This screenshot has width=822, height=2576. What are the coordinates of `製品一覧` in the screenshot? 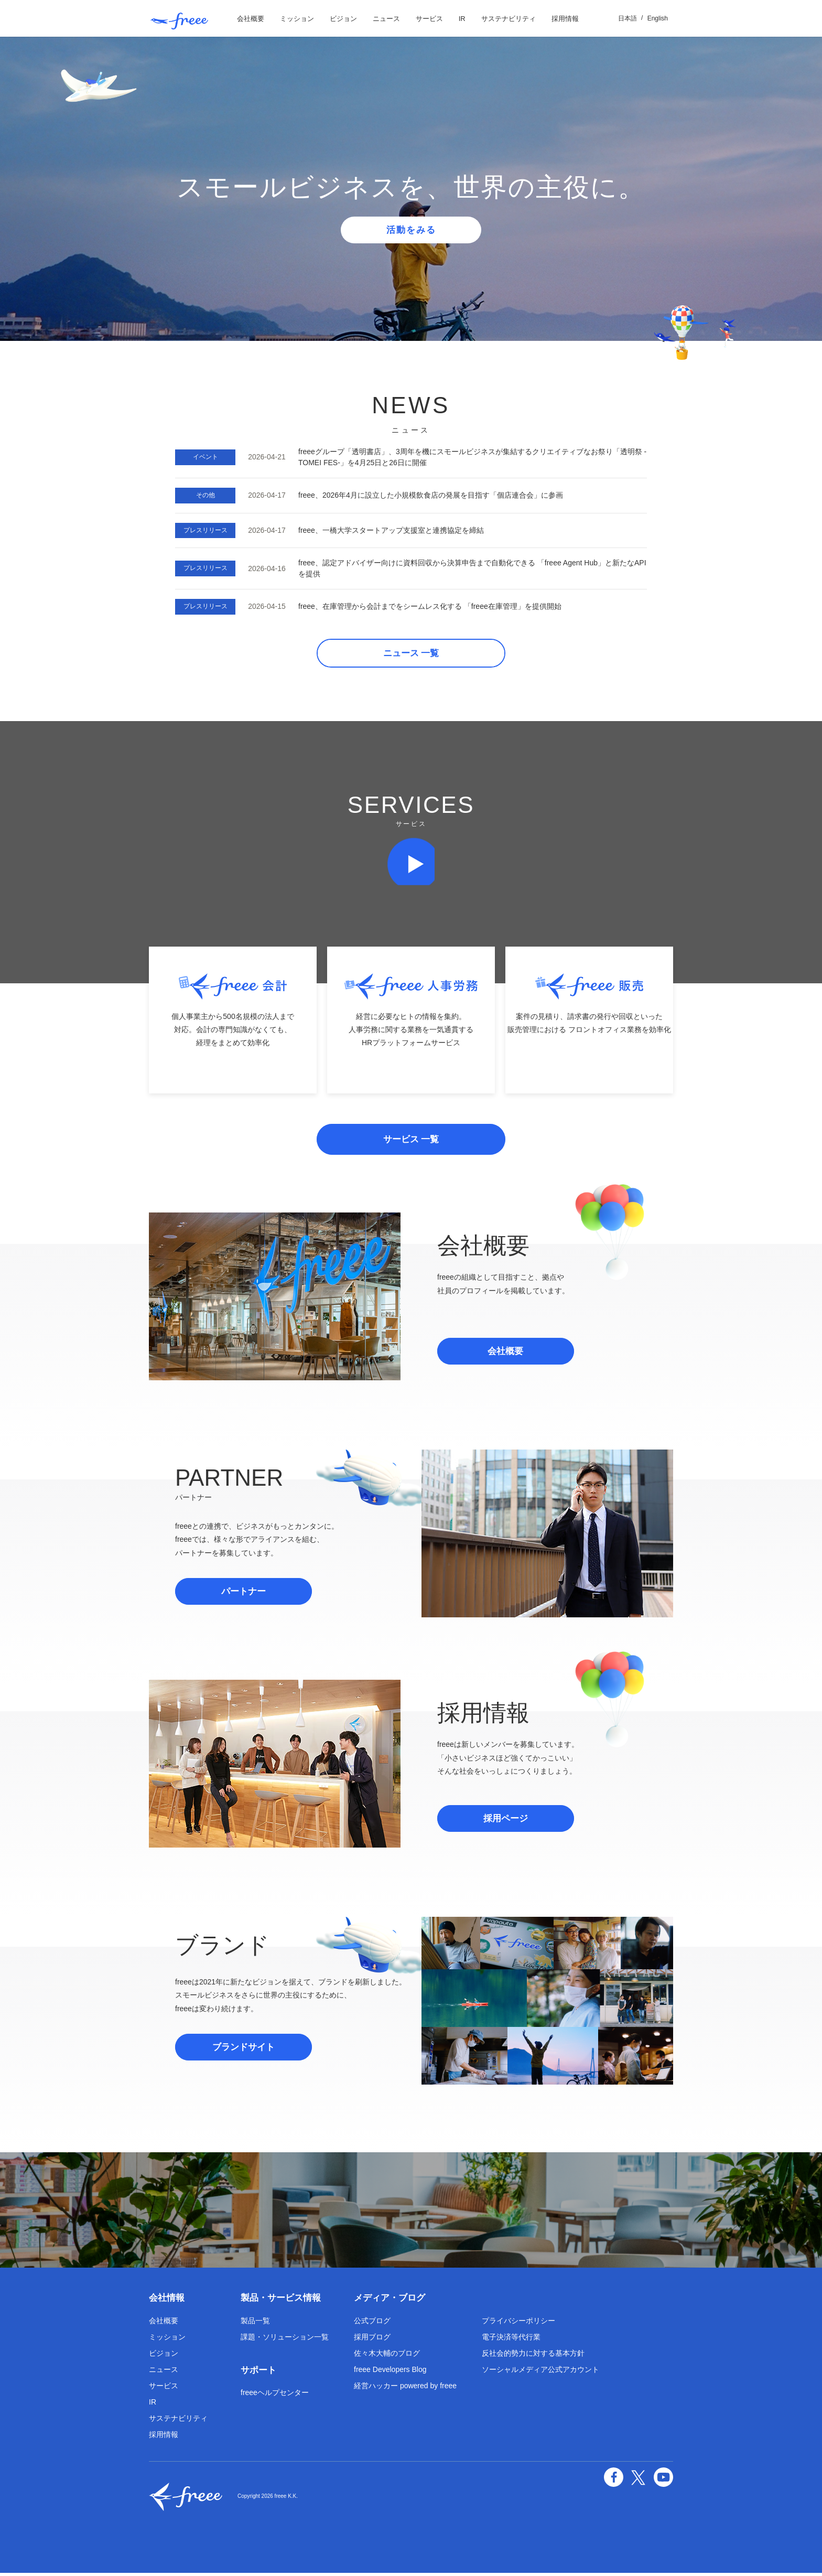 It's located at (255, 2324).